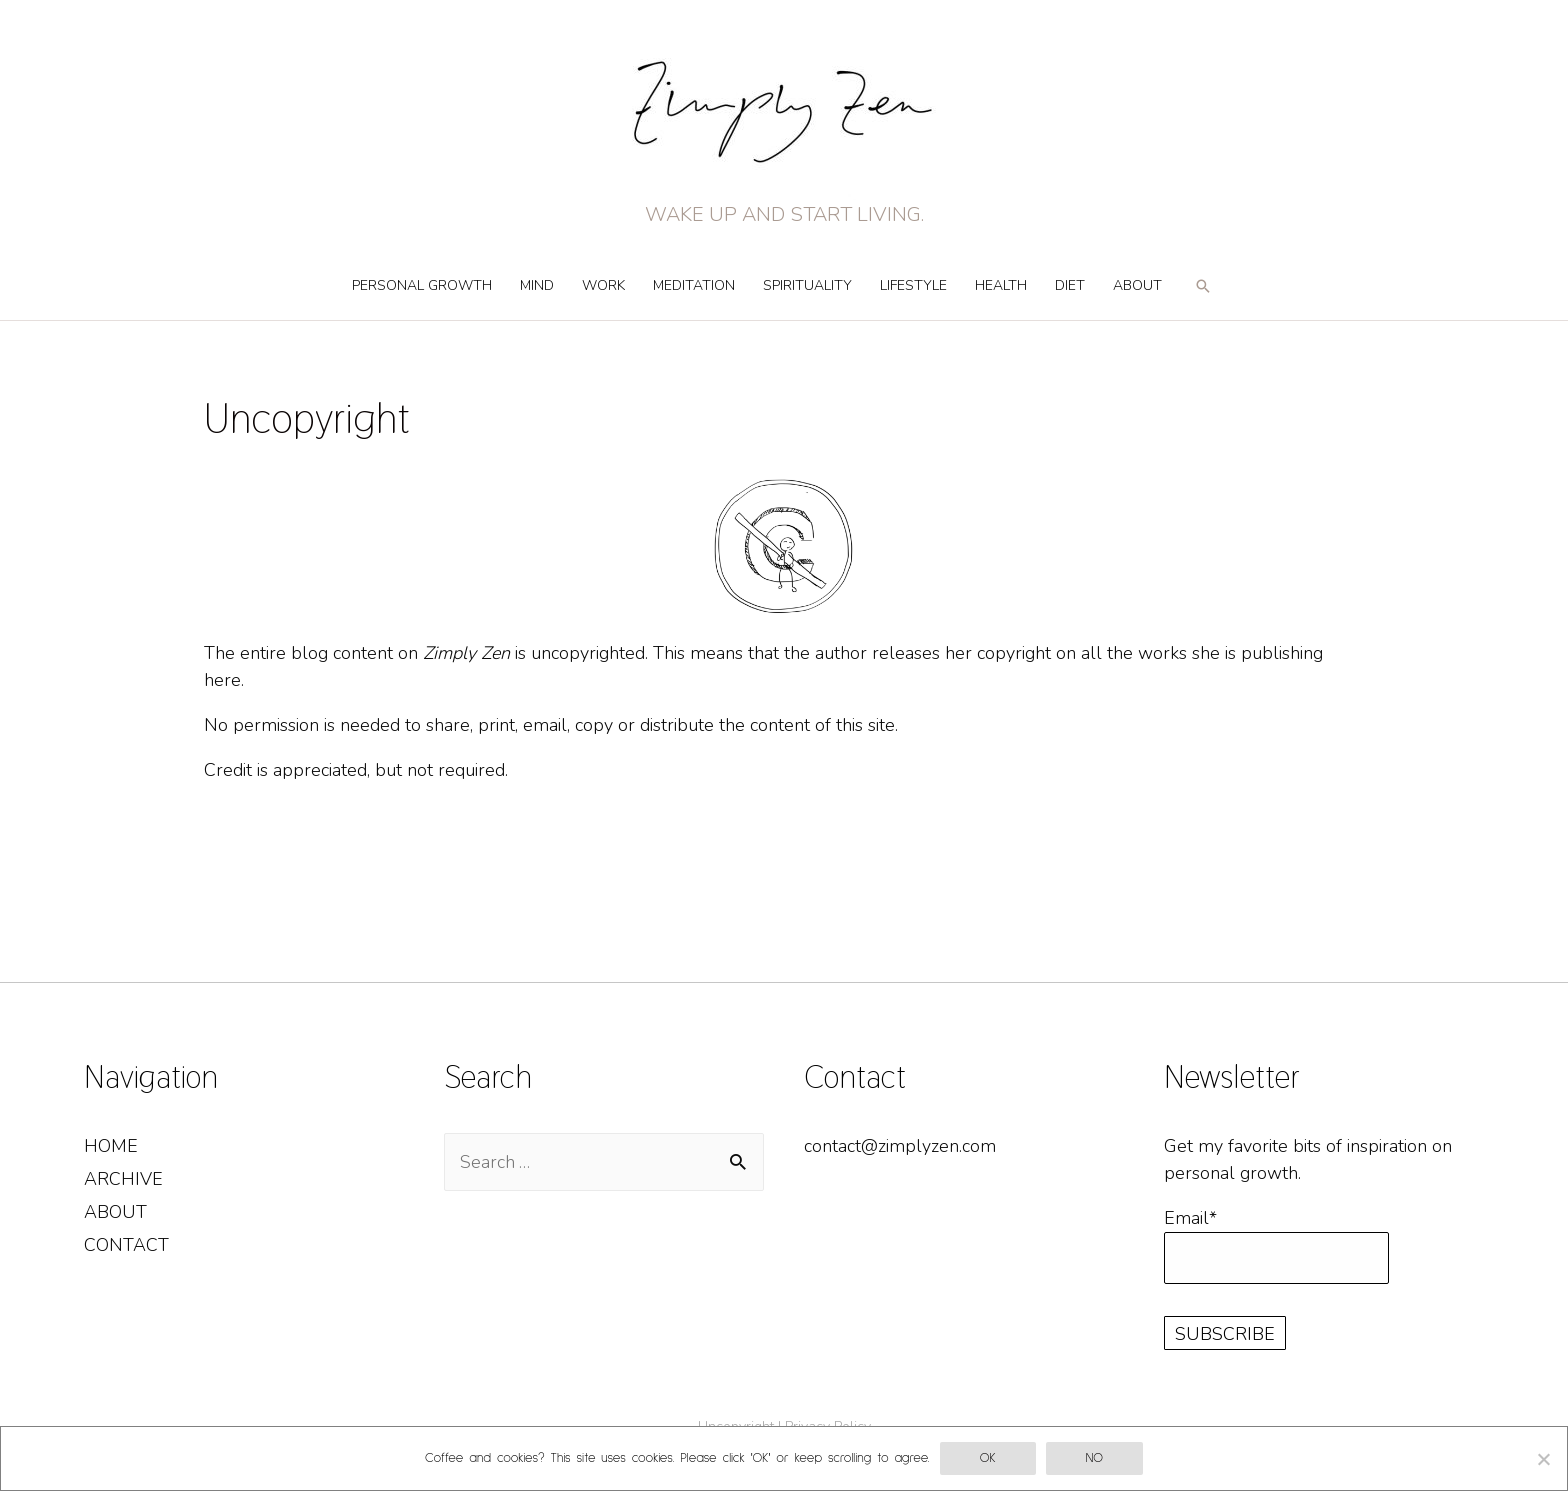  What do you see at coordinates (807, 285) in the screenshot?
I see `Spirituality` at bounding box center [807, 285].